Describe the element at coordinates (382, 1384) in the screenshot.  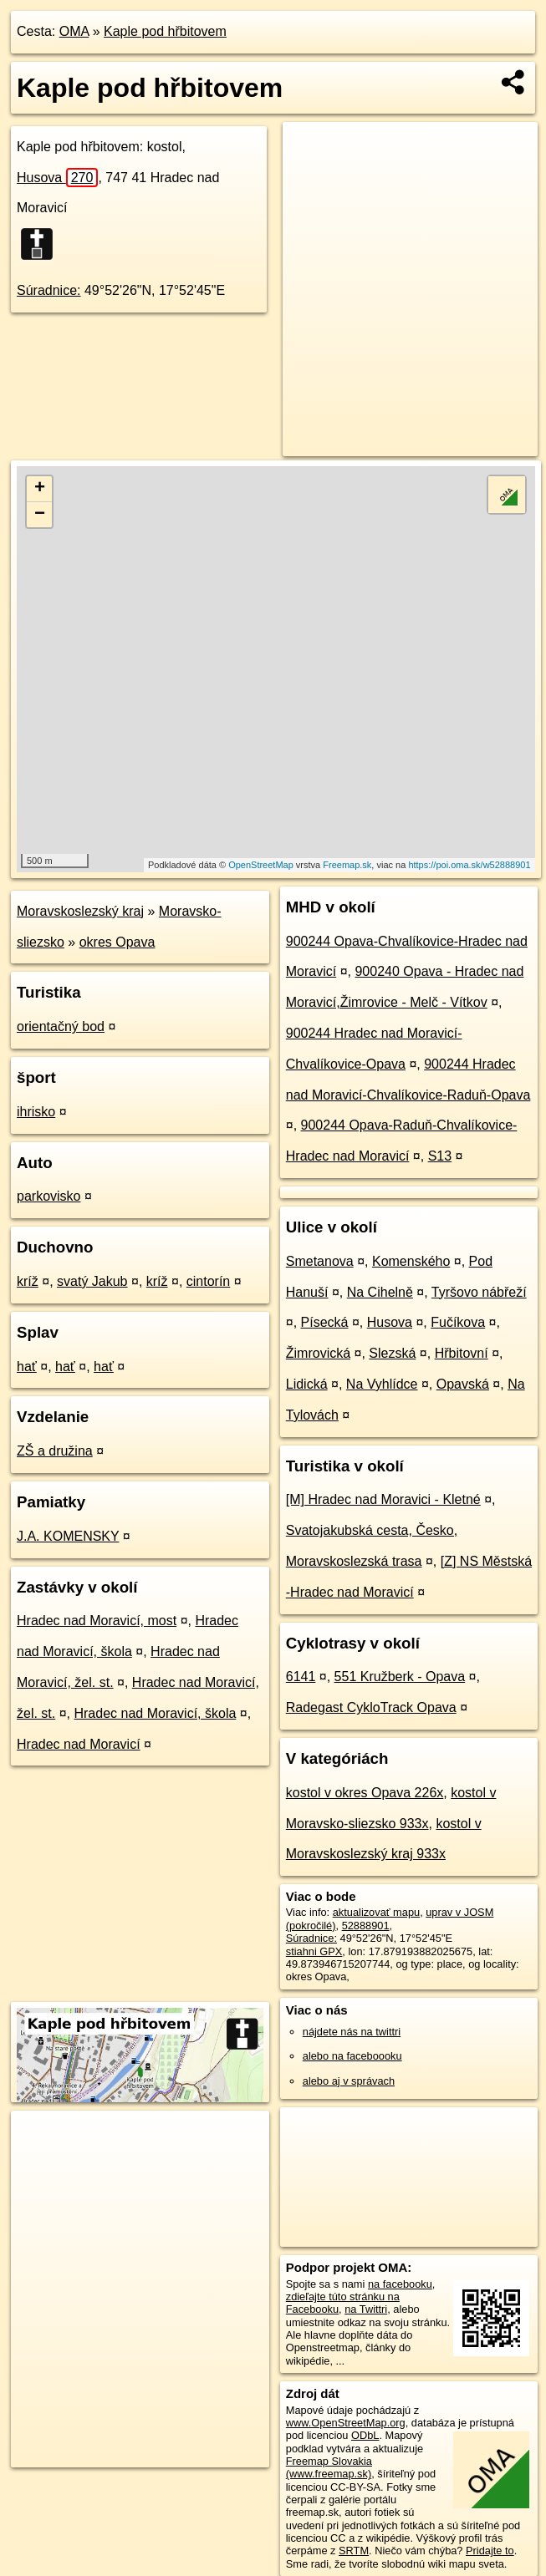
I see `Na Vyhlídce` at that location.